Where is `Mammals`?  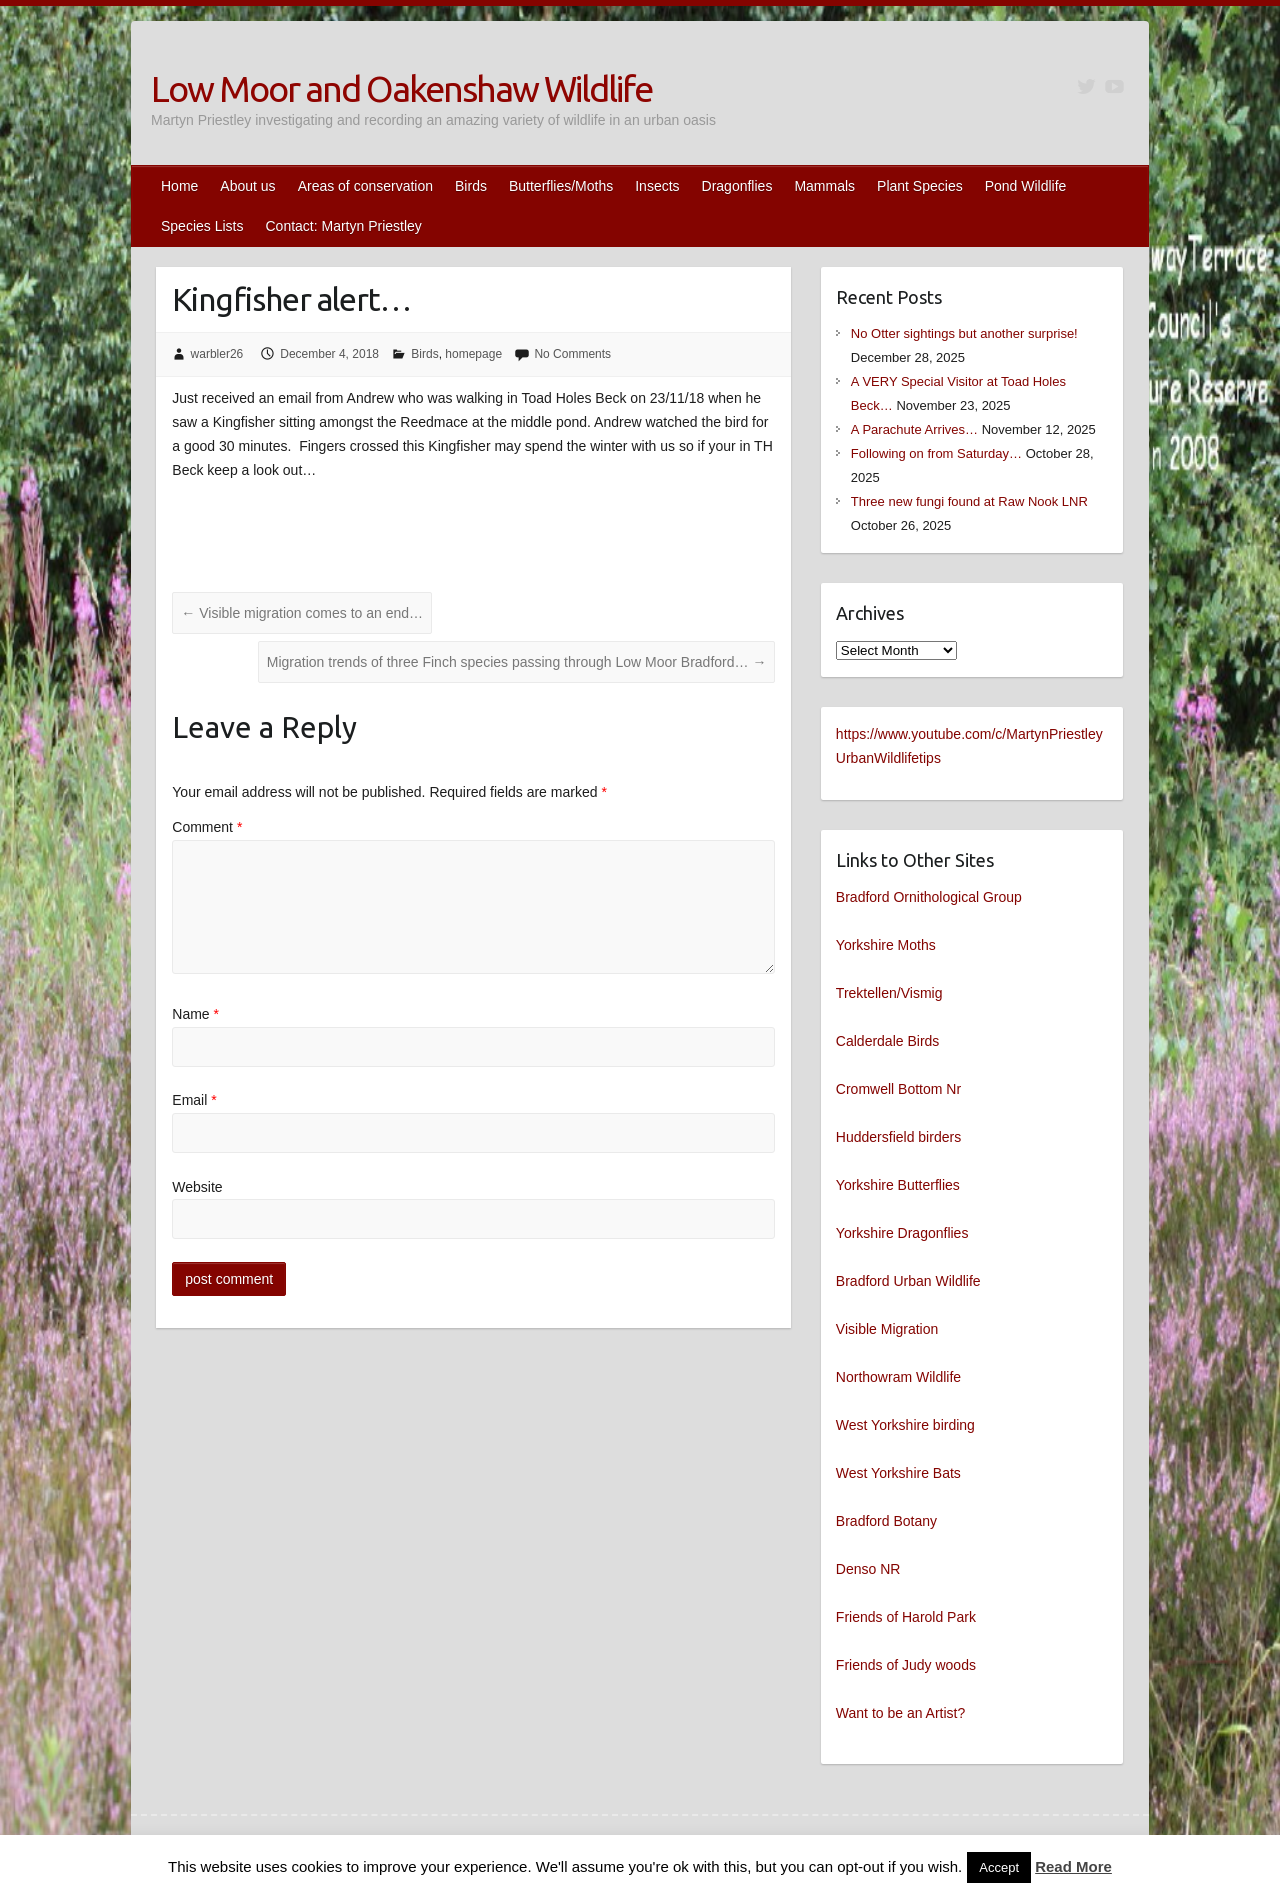 Mammals is located at coordinates (824, 186).